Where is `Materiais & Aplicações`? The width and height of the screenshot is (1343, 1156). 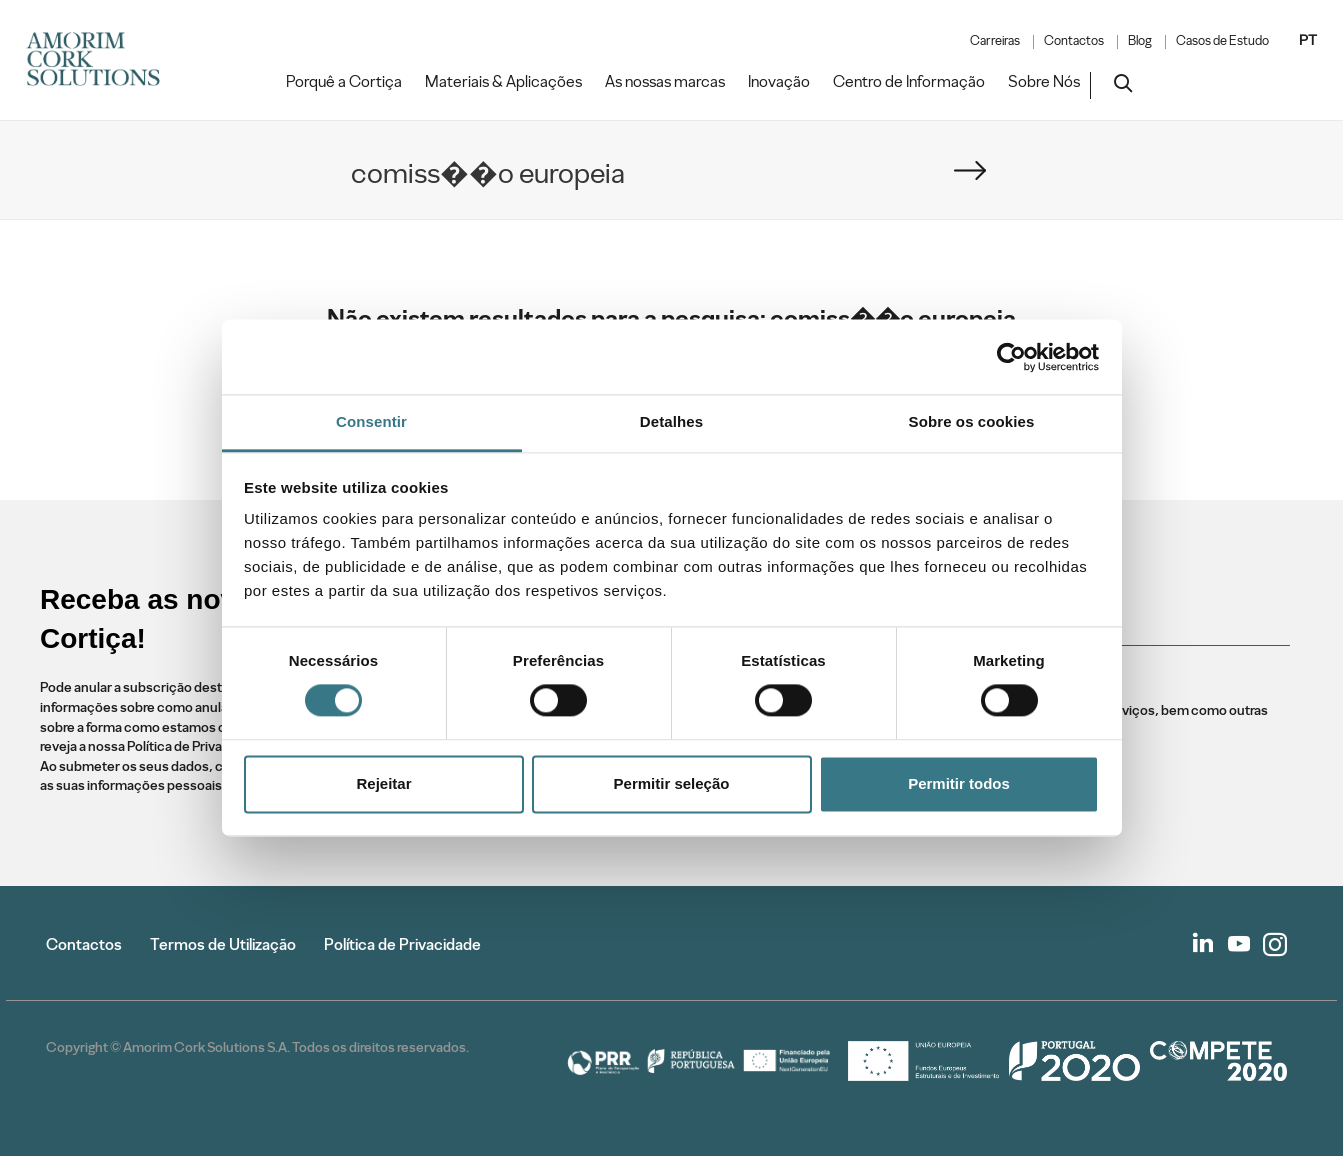 Materiais & Aplicações is located at coordinates (503, 82).